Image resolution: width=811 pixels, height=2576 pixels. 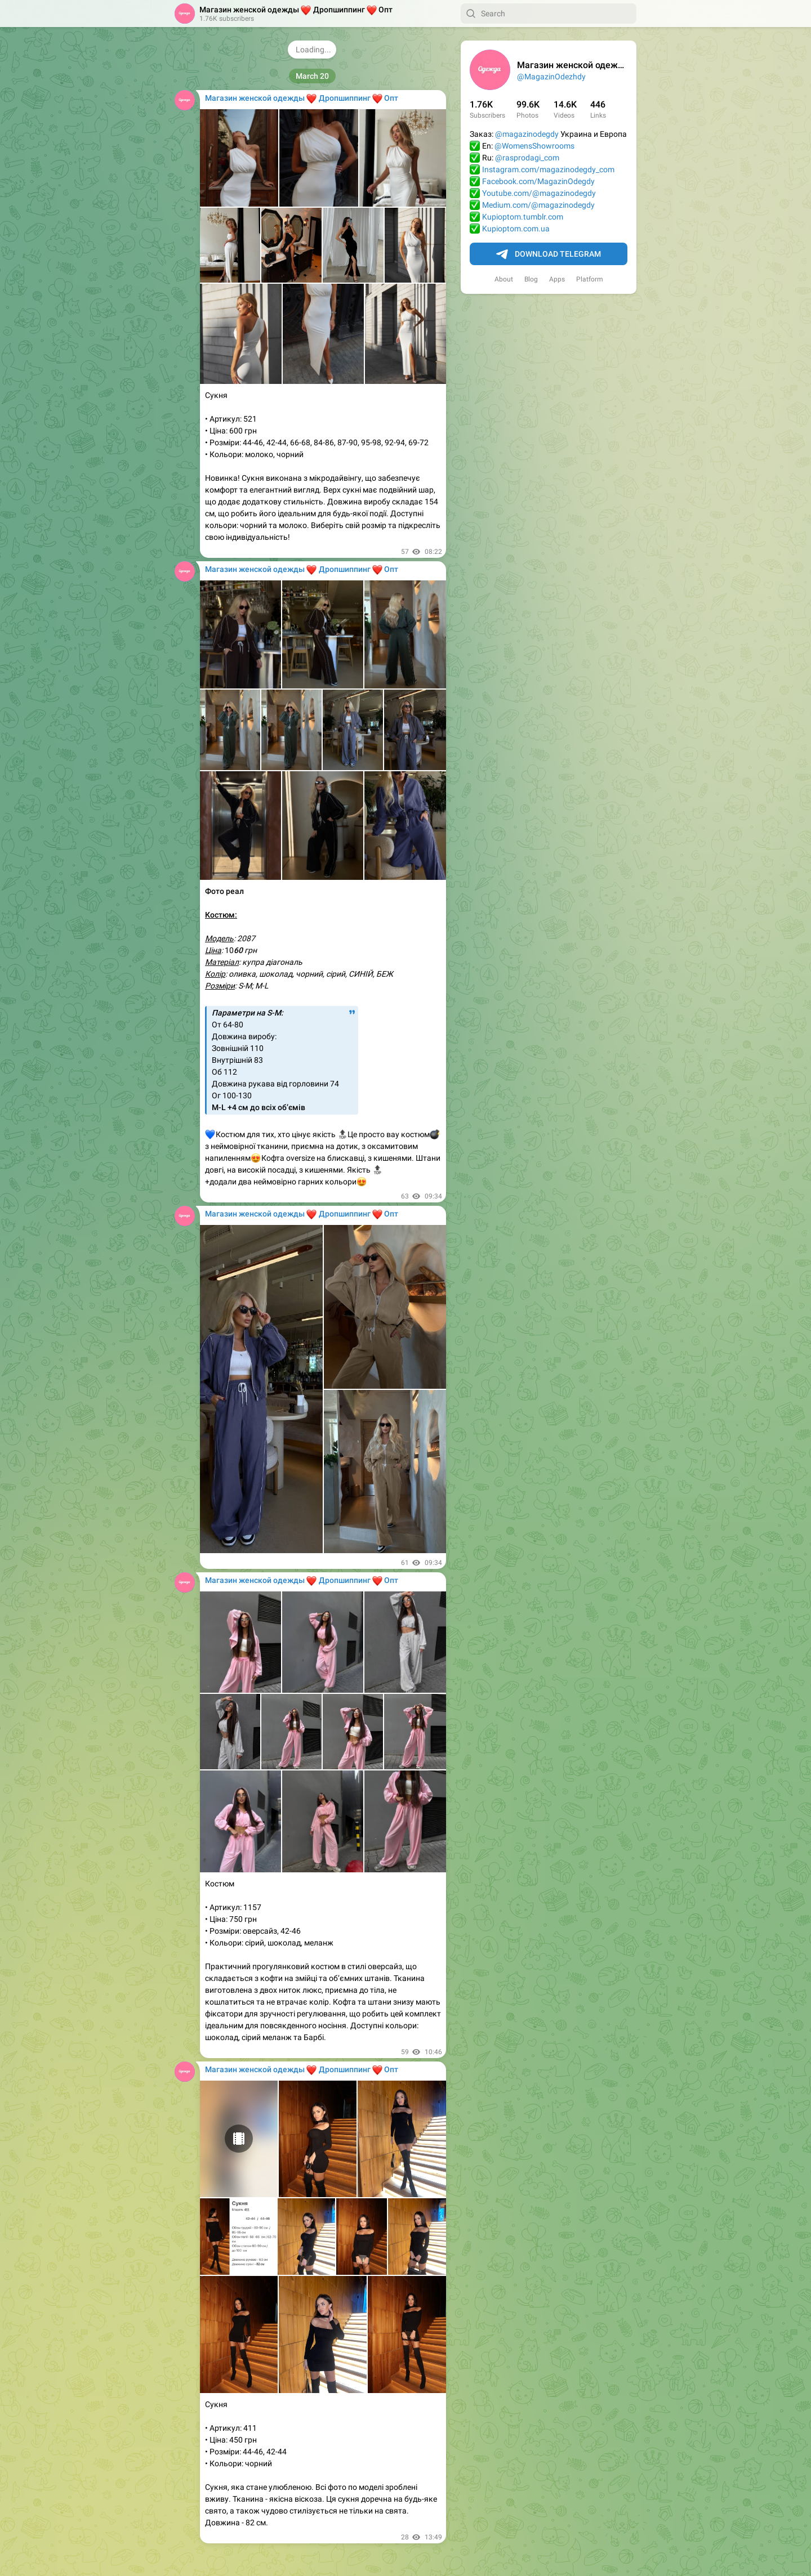 What do you see at coordinates (557, 279) in the screenshot?
I see `Apps` at bounding box center [557, 279].